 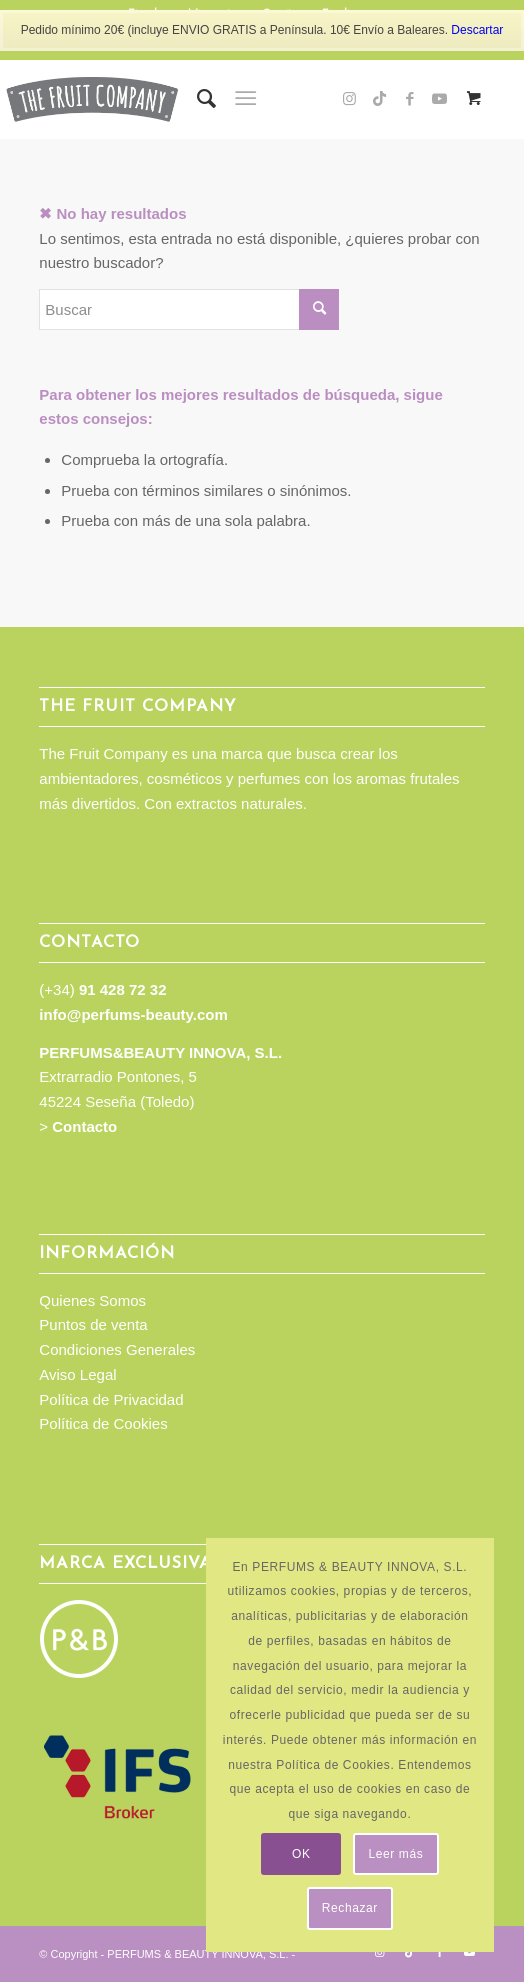 I want to click on Contacto, so click(x=84, y=1126).